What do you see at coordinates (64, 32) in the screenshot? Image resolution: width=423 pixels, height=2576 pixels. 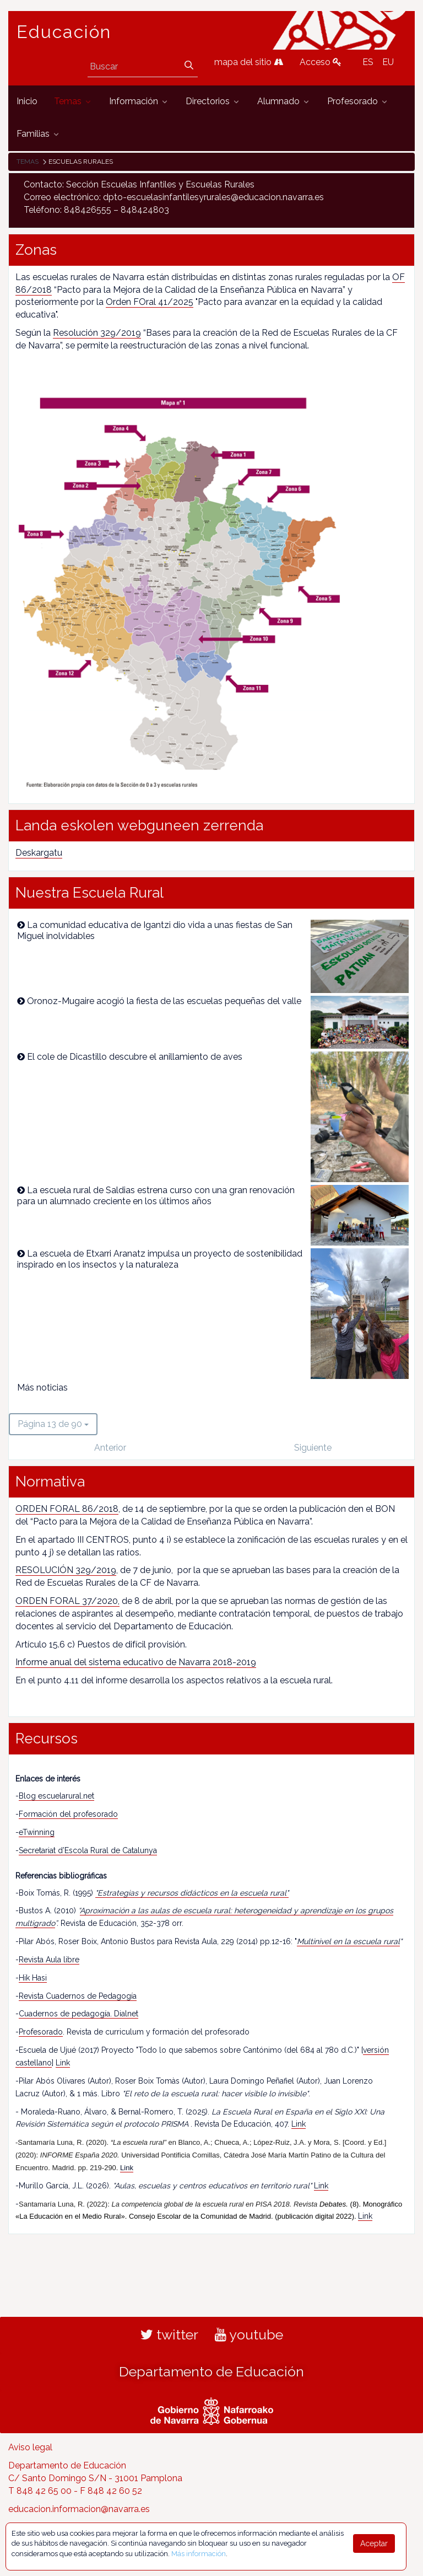 I see `Educación` at bounding box center [64, 32].